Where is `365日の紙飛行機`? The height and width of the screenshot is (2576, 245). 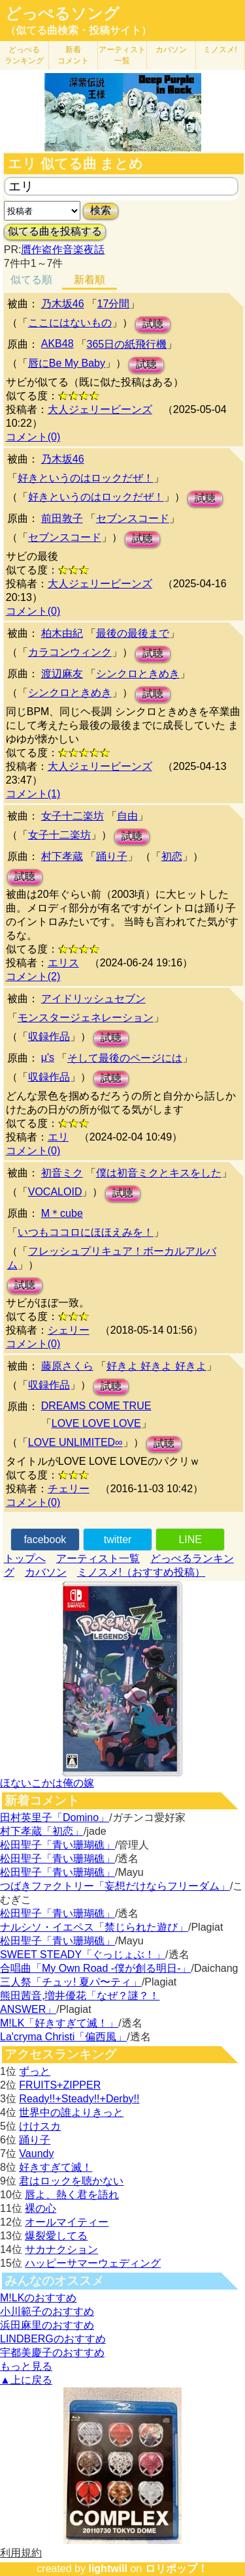
365日の紙飛行機 is located at coordinates (127, 344).